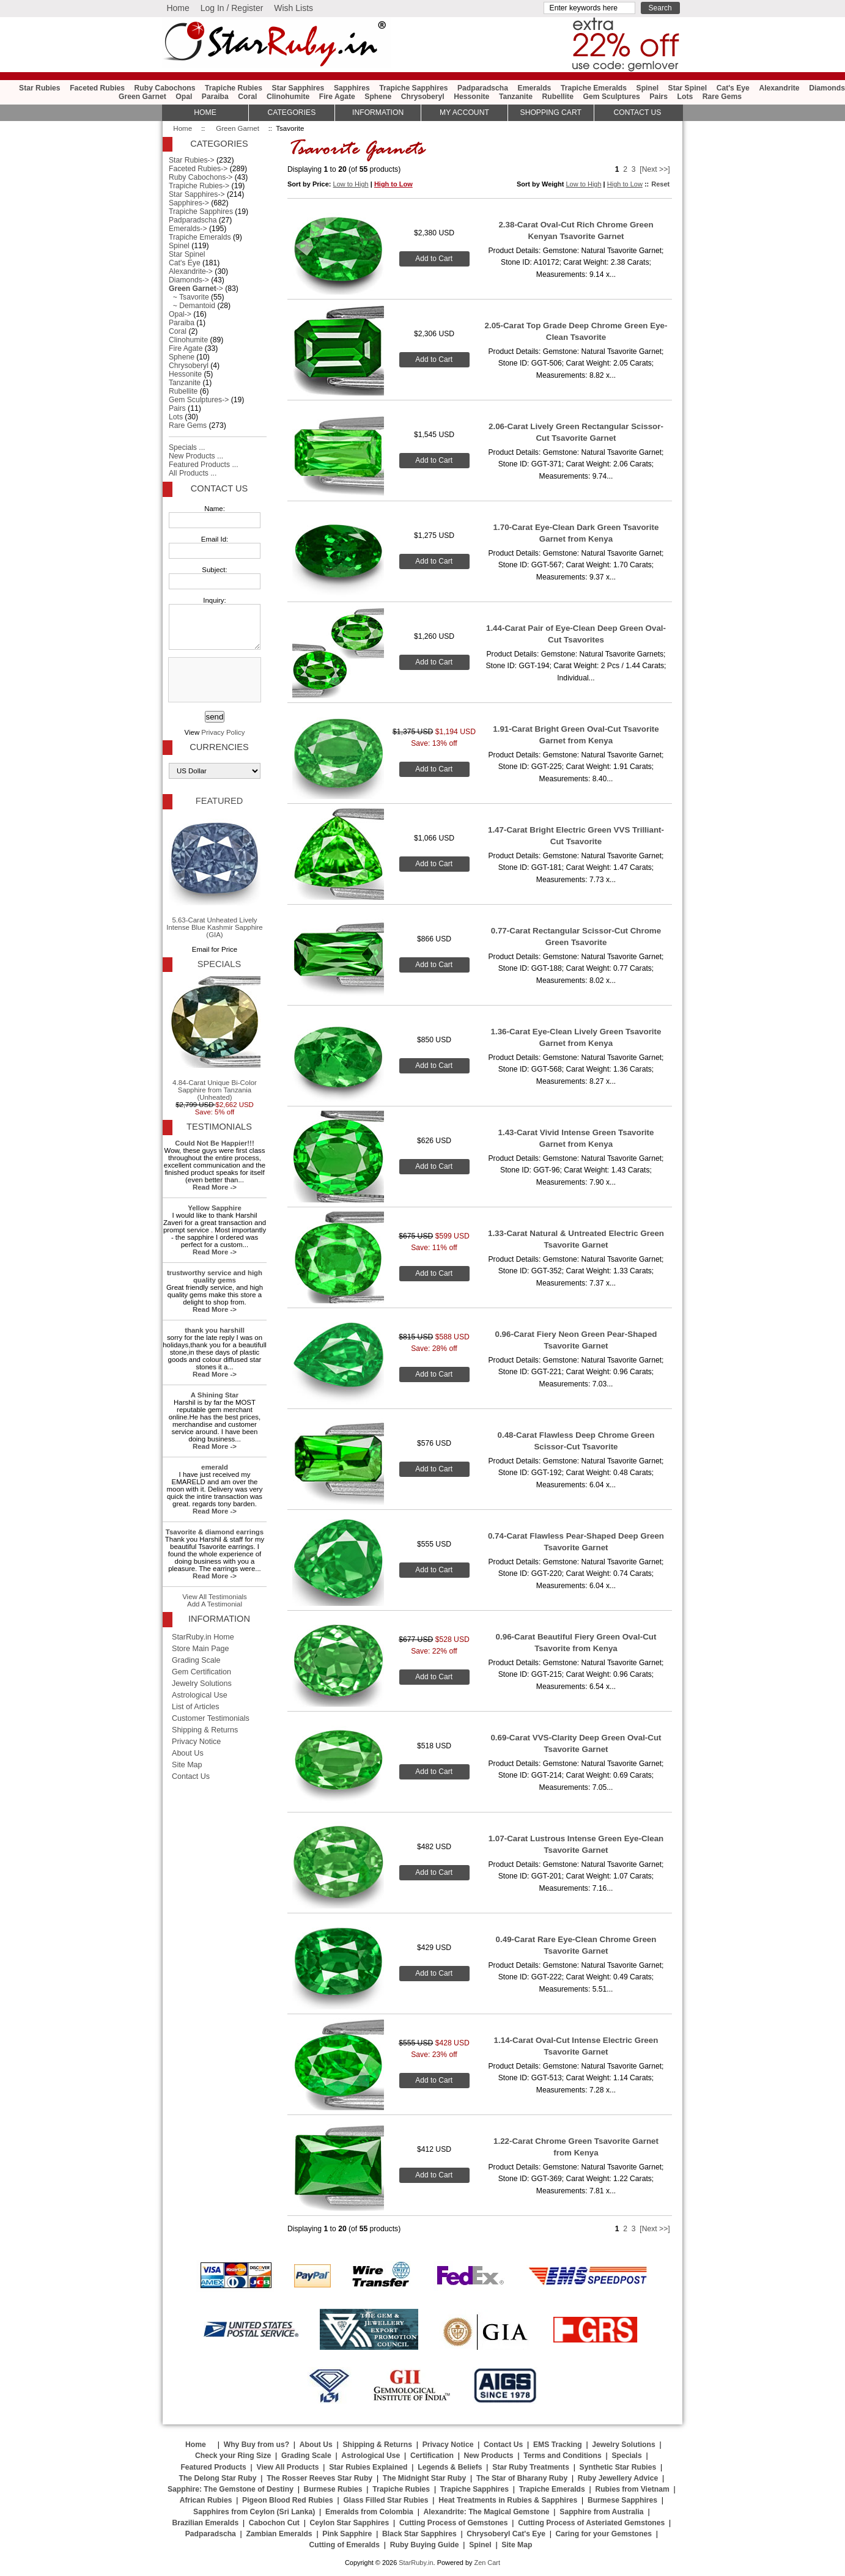 The width and height of the screenshot is (845, 2576). What do you see at coordinates (183, 96) in the screenshot?
I see `Opal` at bounding box center [183, 96].